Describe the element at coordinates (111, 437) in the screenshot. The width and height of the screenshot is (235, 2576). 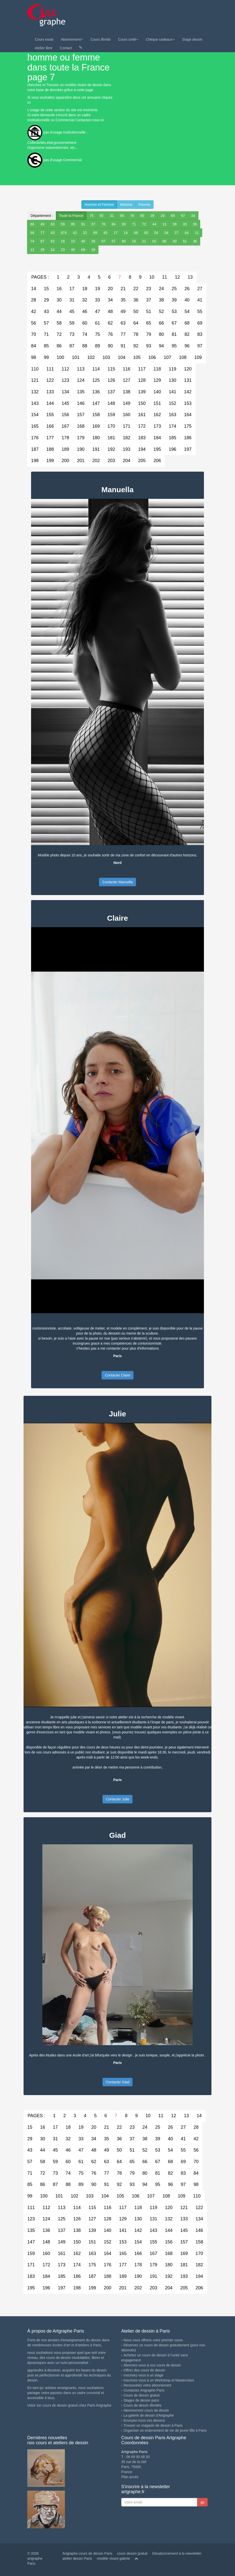
I see `181` at that location.